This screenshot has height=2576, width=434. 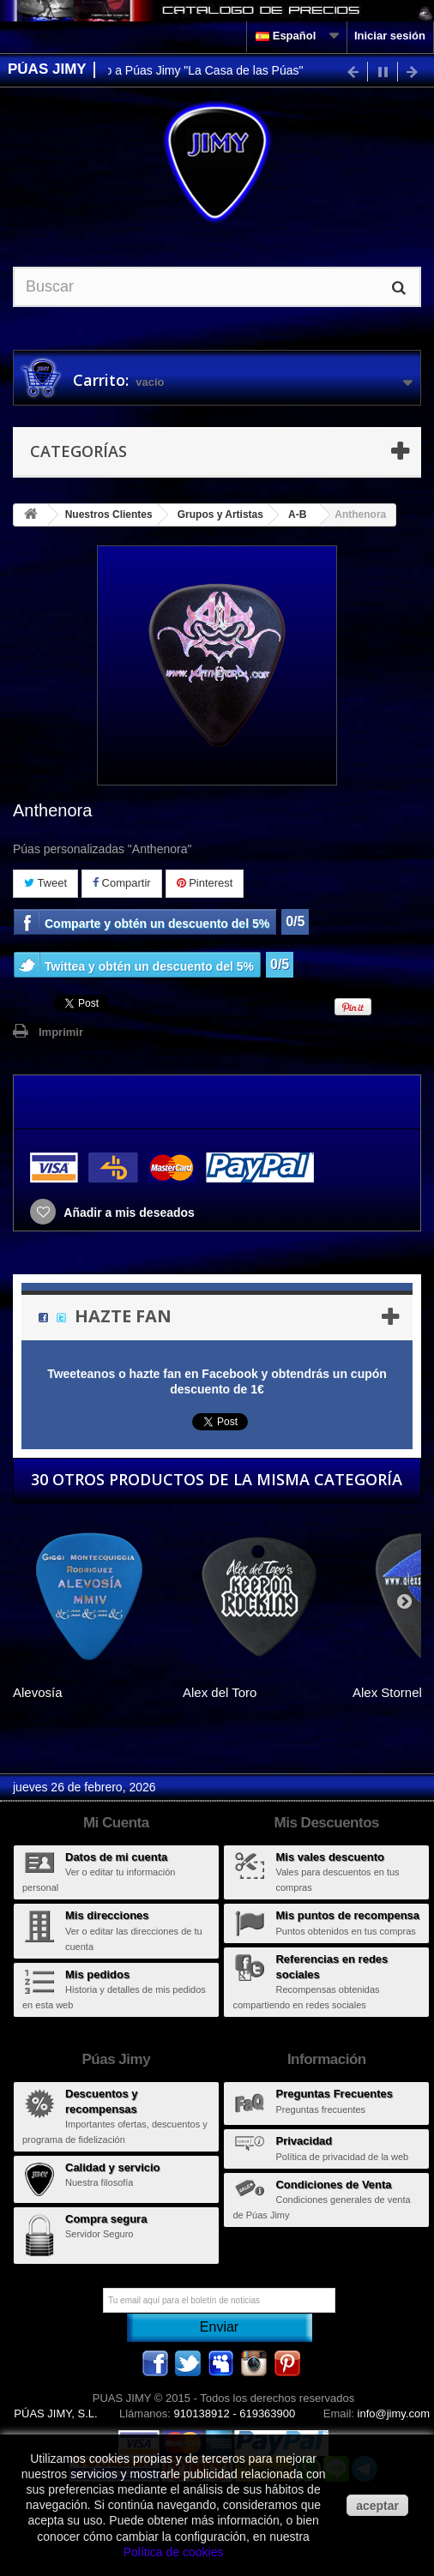 What do you see at coordinates (106, 2218) in the screenshot?
I see `Compra segura` at bounding box center [106, 2218].